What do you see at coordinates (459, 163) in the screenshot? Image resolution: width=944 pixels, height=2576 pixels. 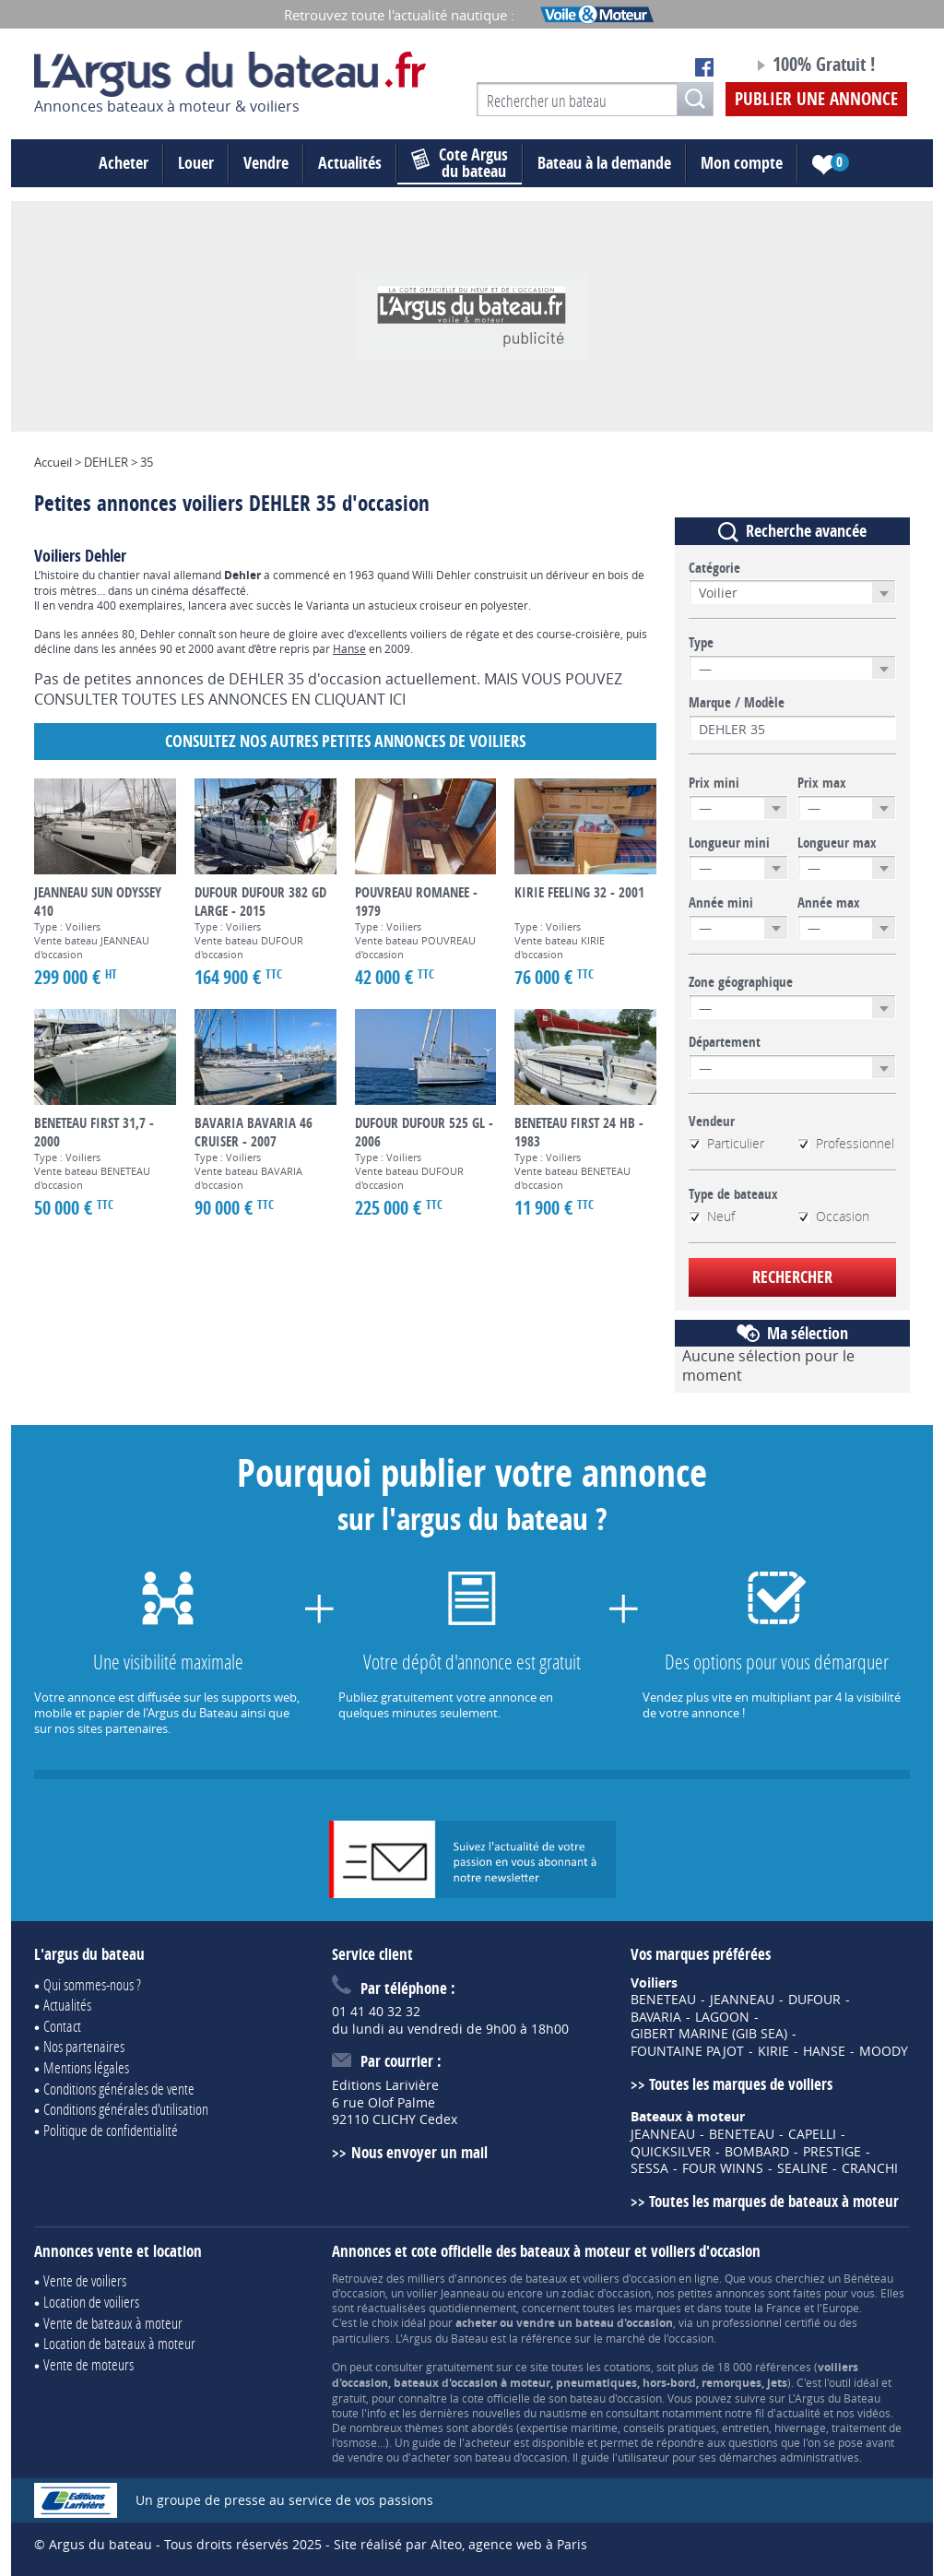 I see `du bateau` at bounding box center [459, 163].